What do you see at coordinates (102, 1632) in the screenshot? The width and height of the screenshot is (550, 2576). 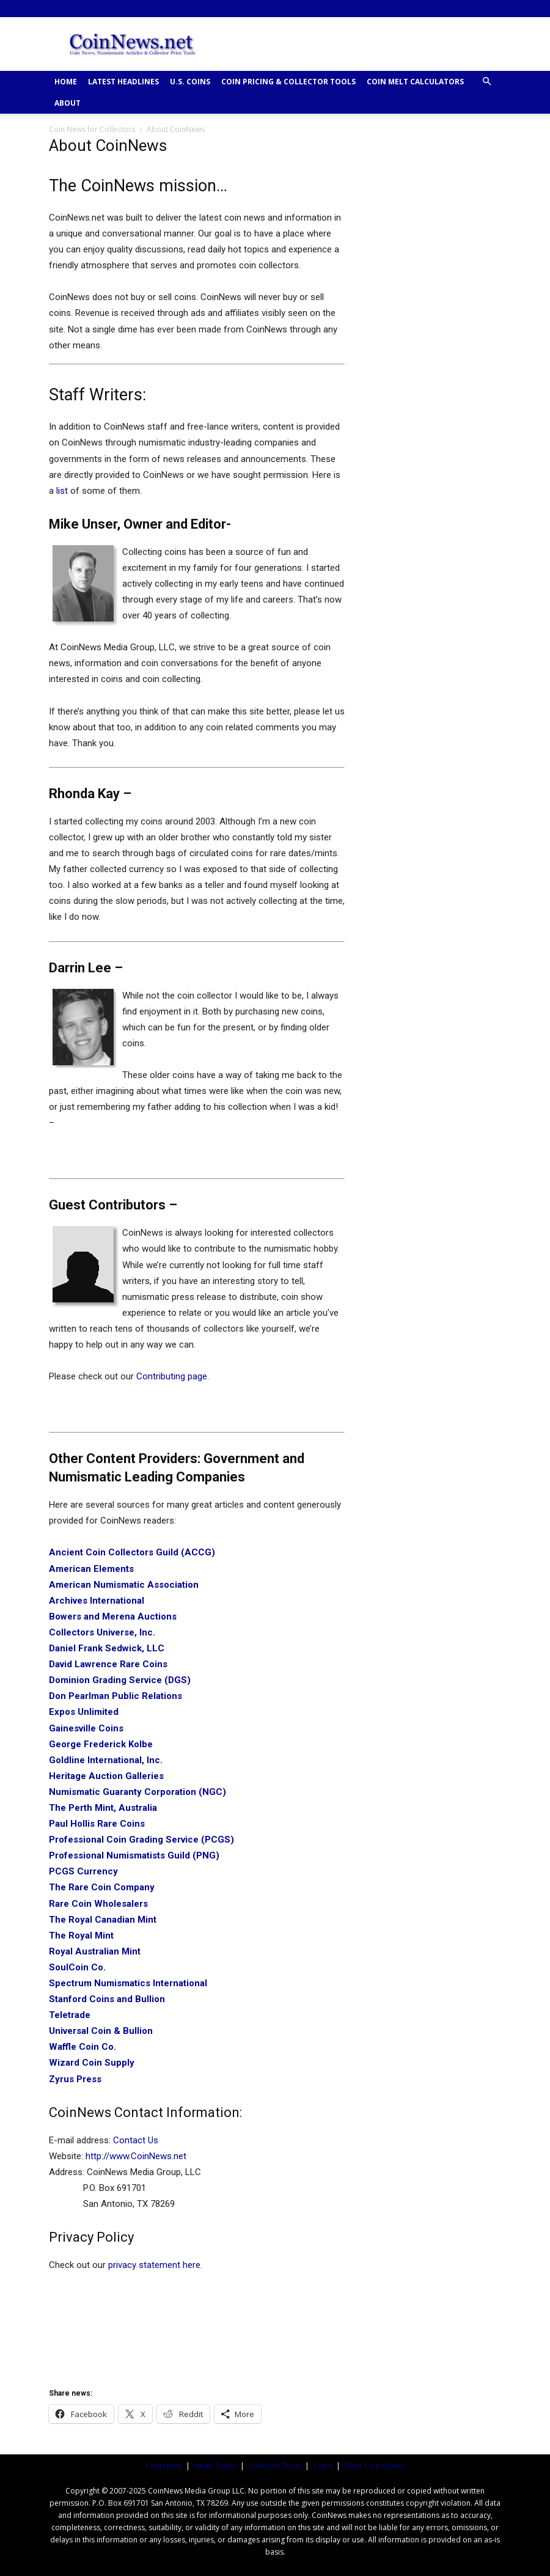 I see `Collectors Universe, Inc.` at bounding box center [102, 1632].